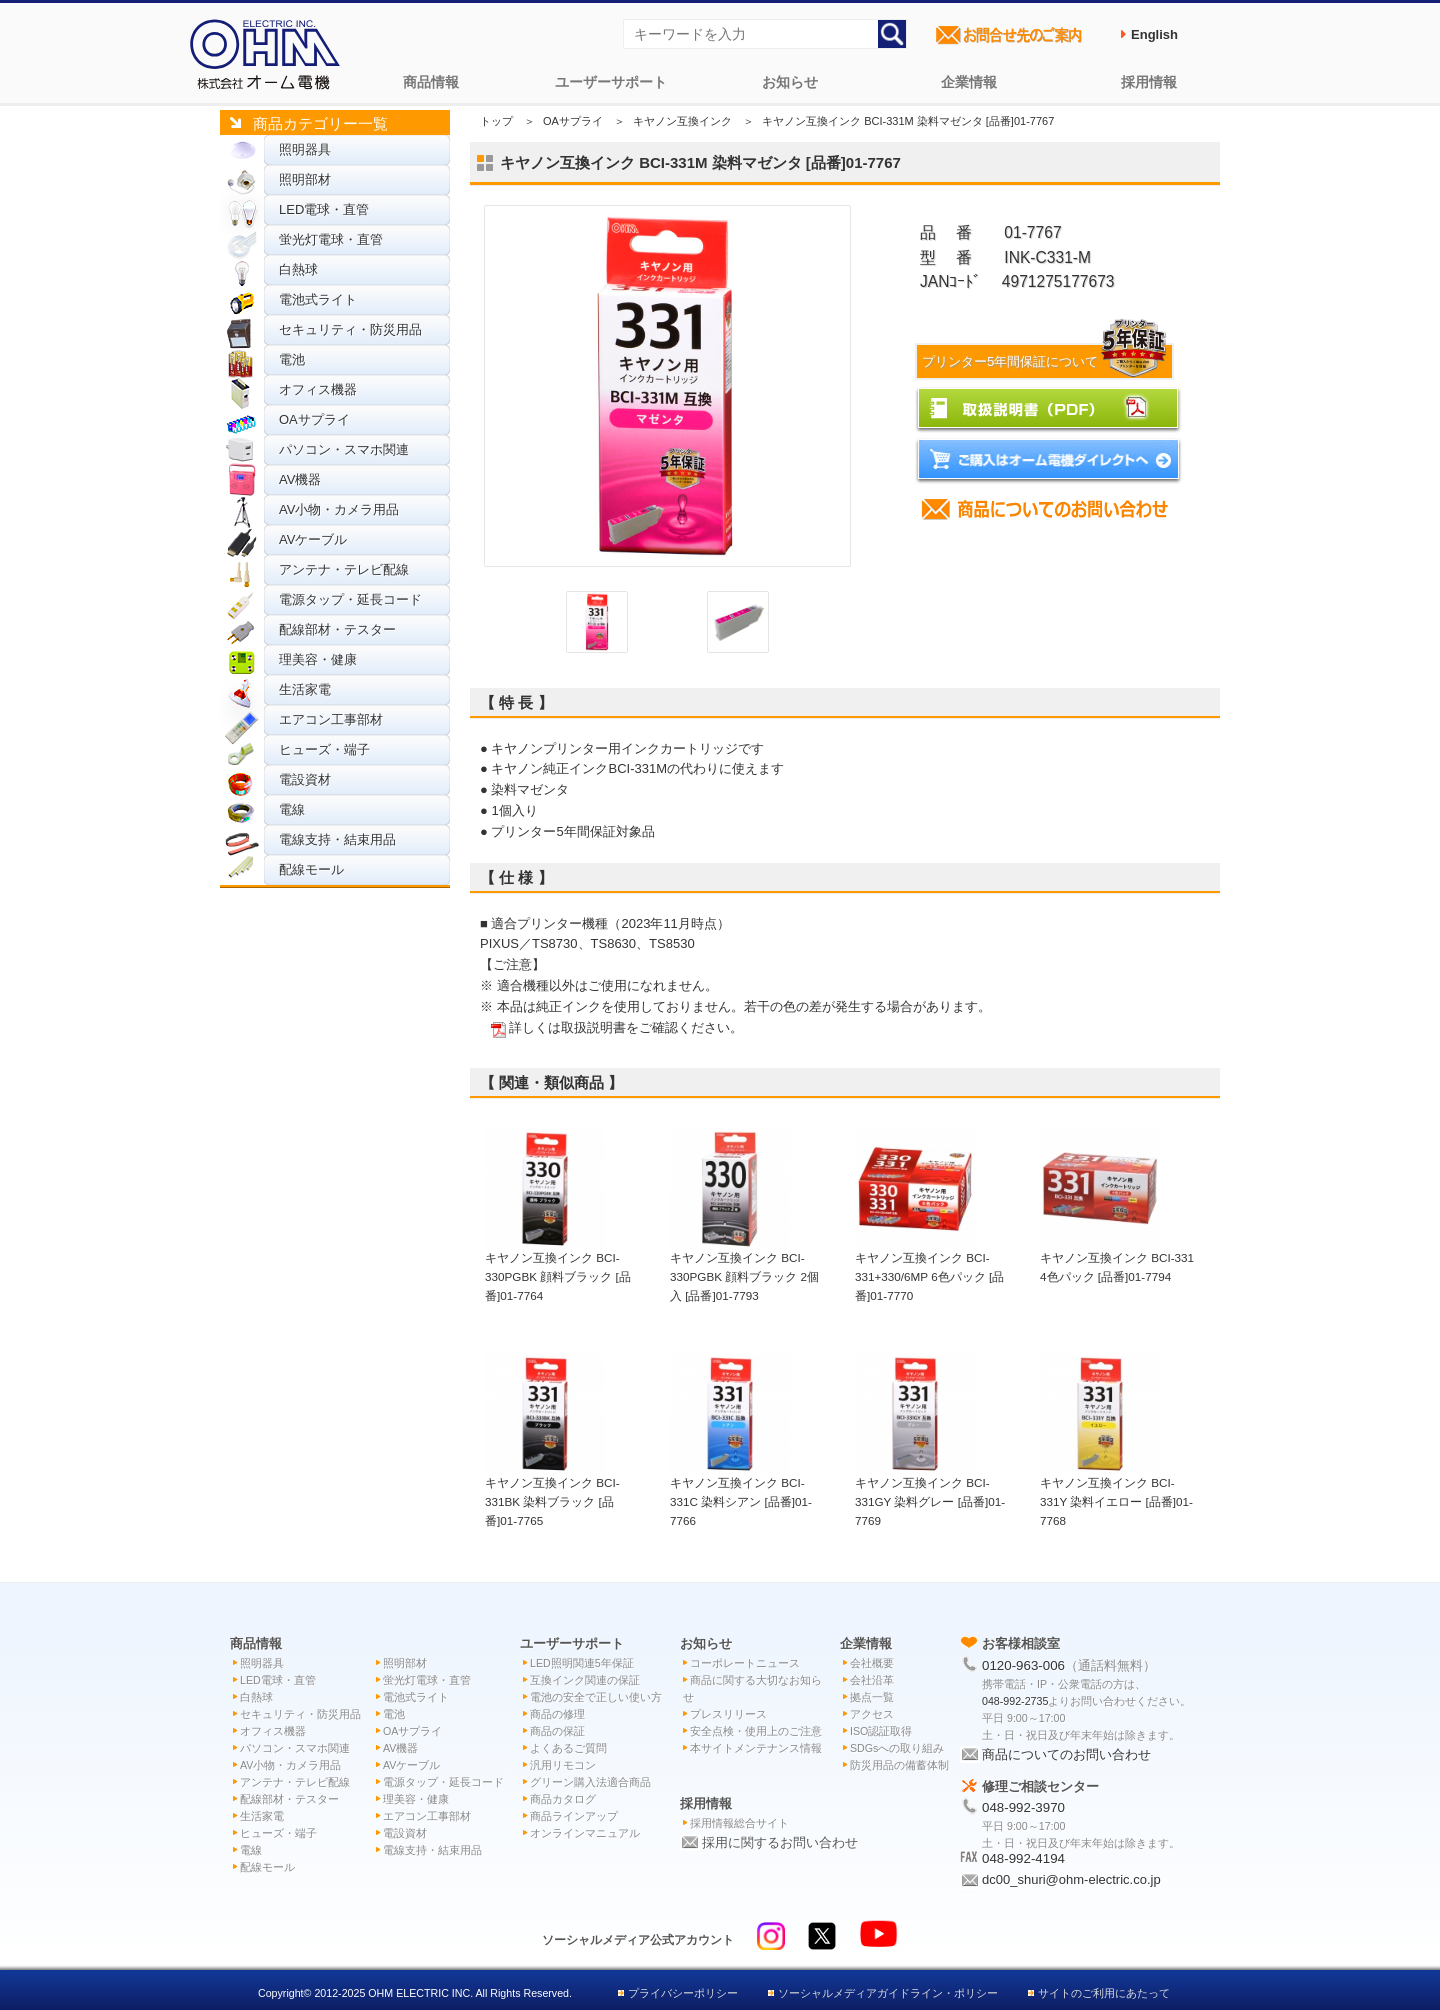 This screenshot has height=2010, width=1440. What do you see at coordinates (756, 1748) in the screenshot?
I see `本サイトメンテナンス情報` at bounding box center [756, 1748].